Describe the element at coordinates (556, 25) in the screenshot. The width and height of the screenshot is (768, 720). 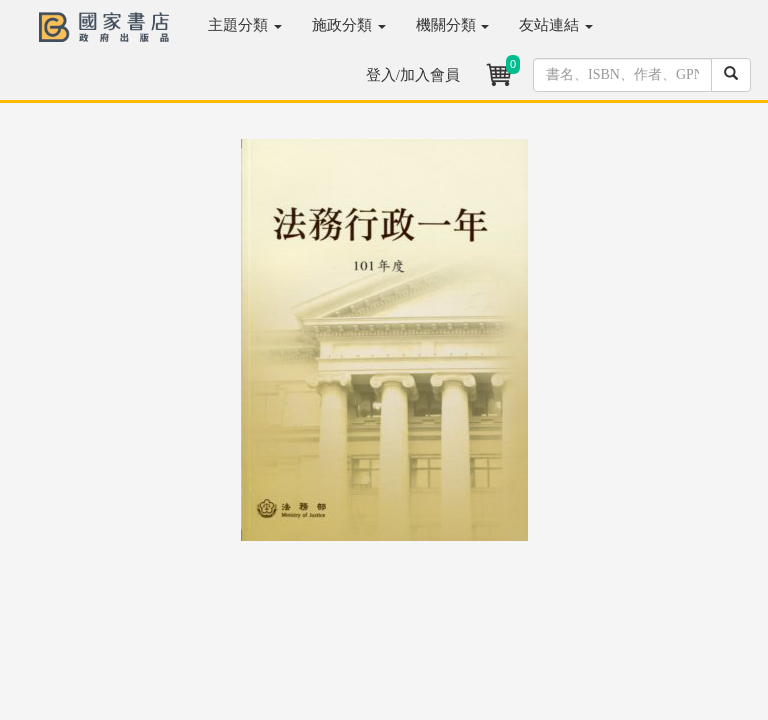
I see `友站連結` at that location.